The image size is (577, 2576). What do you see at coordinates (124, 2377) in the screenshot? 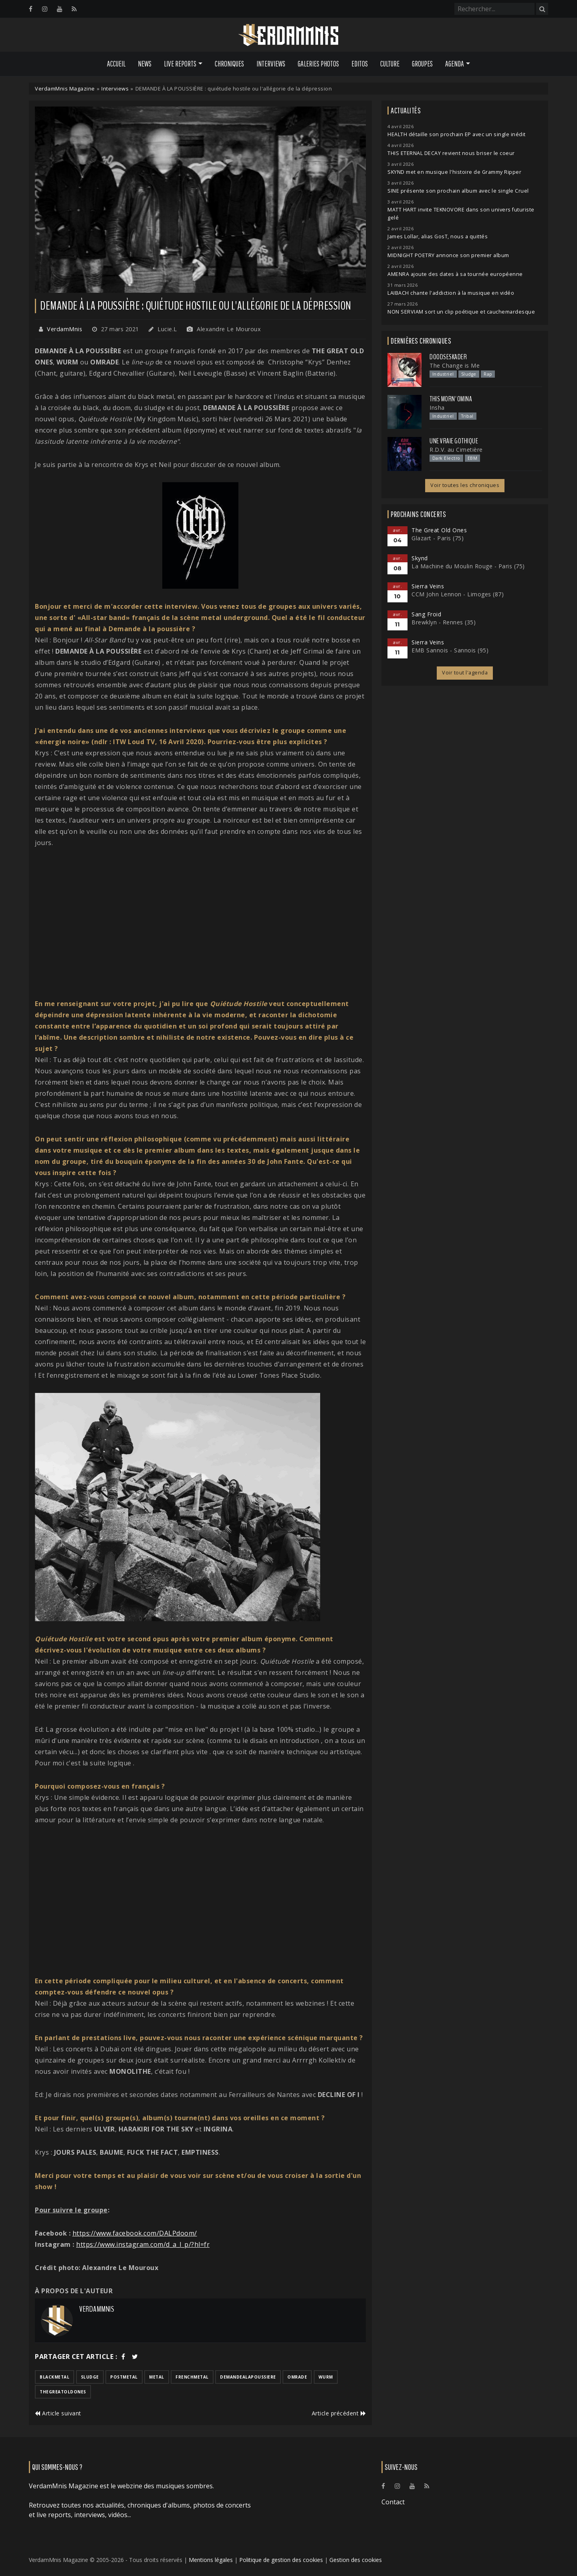
I see `postmetal` at bounding box center [124, 2377].